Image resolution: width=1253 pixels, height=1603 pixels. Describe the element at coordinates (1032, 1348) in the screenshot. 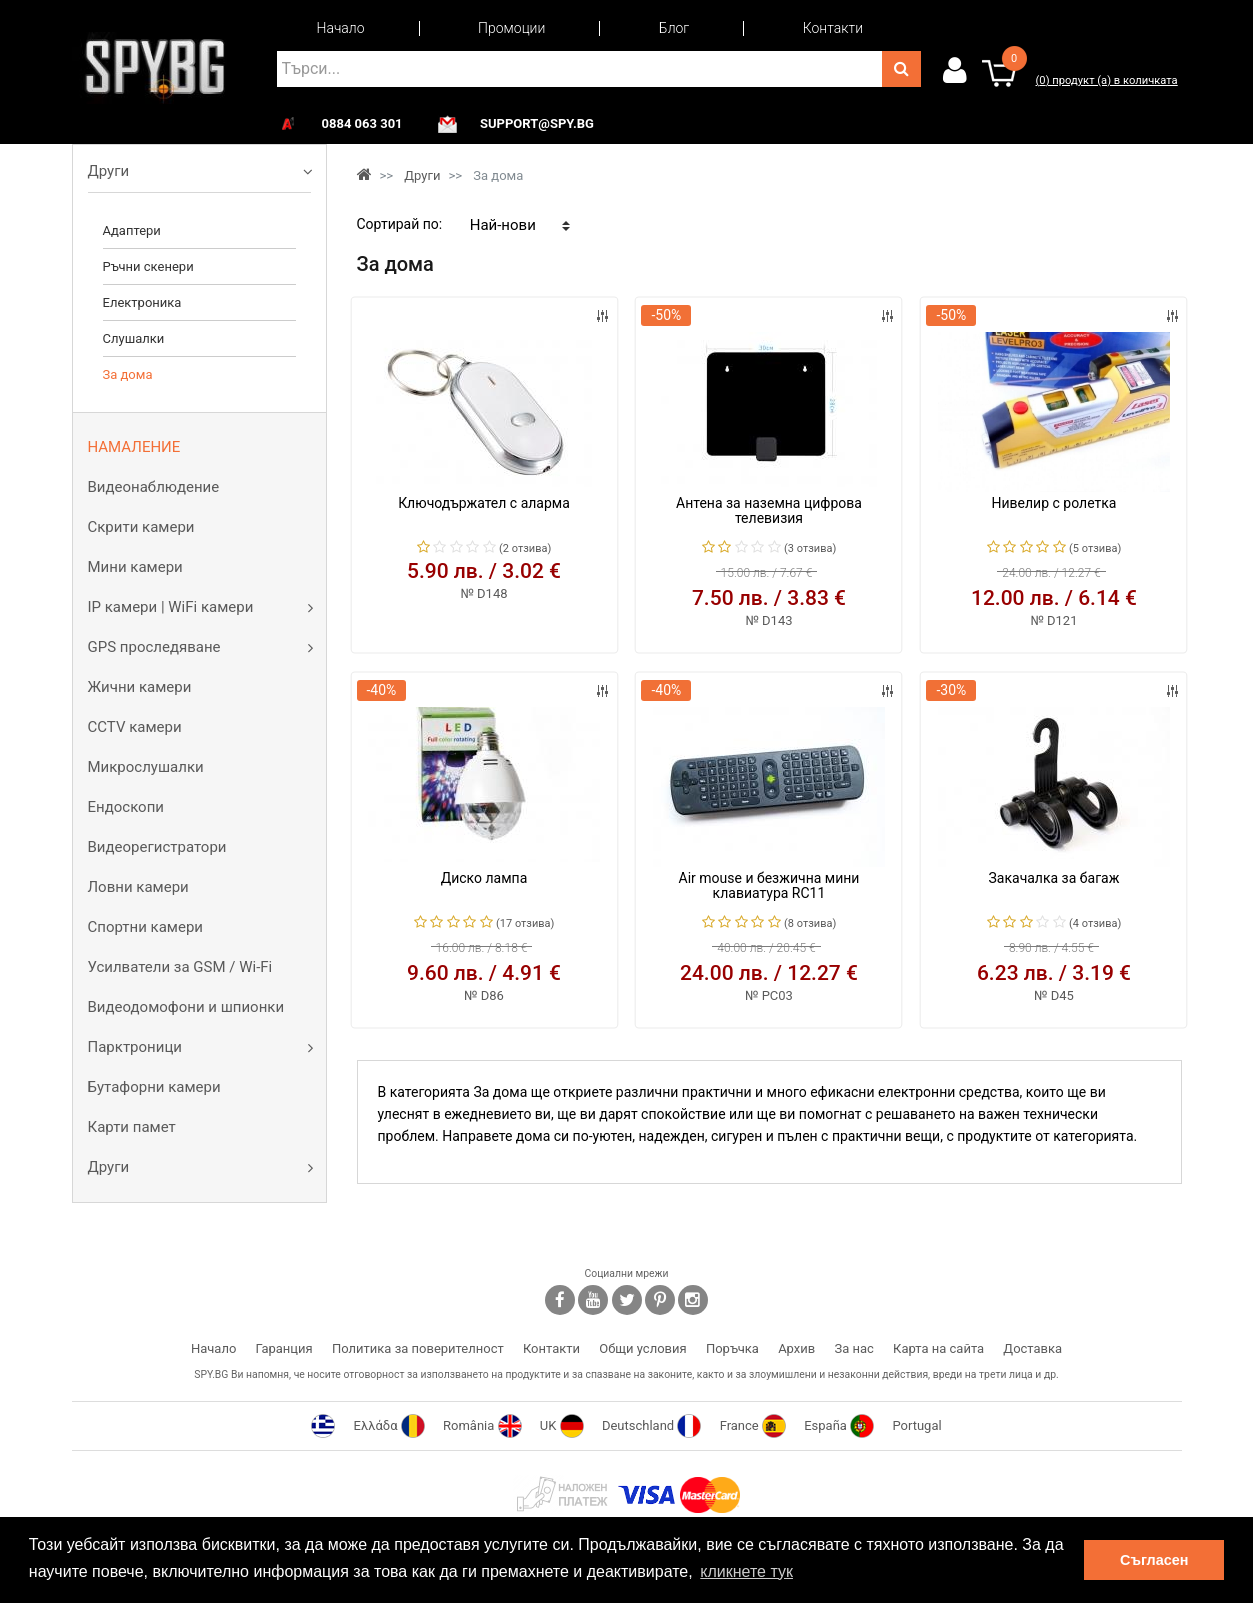

I see `Доставка` at that location.